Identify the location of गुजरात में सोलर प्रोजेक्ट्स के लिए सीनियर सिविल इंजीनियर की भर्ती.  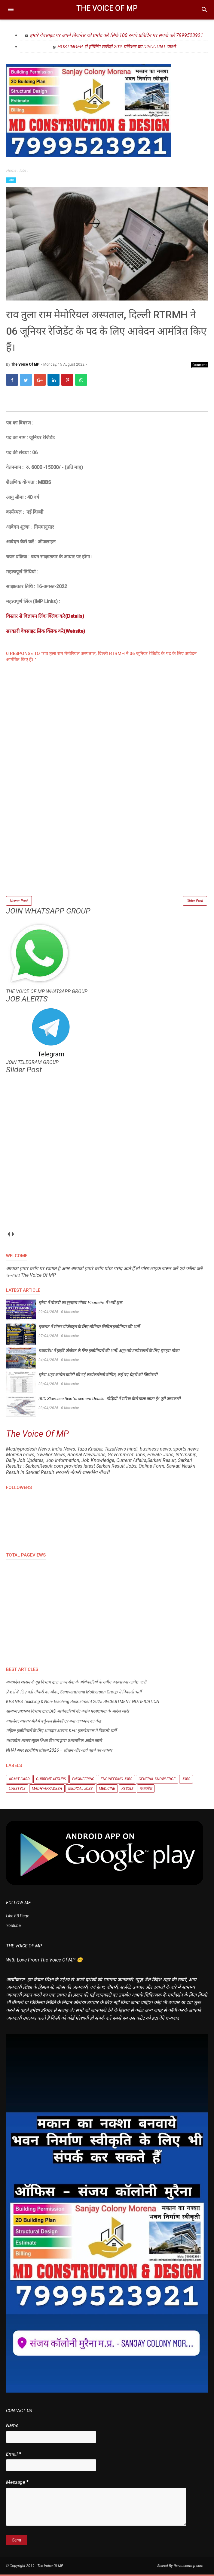
(89, 1328).